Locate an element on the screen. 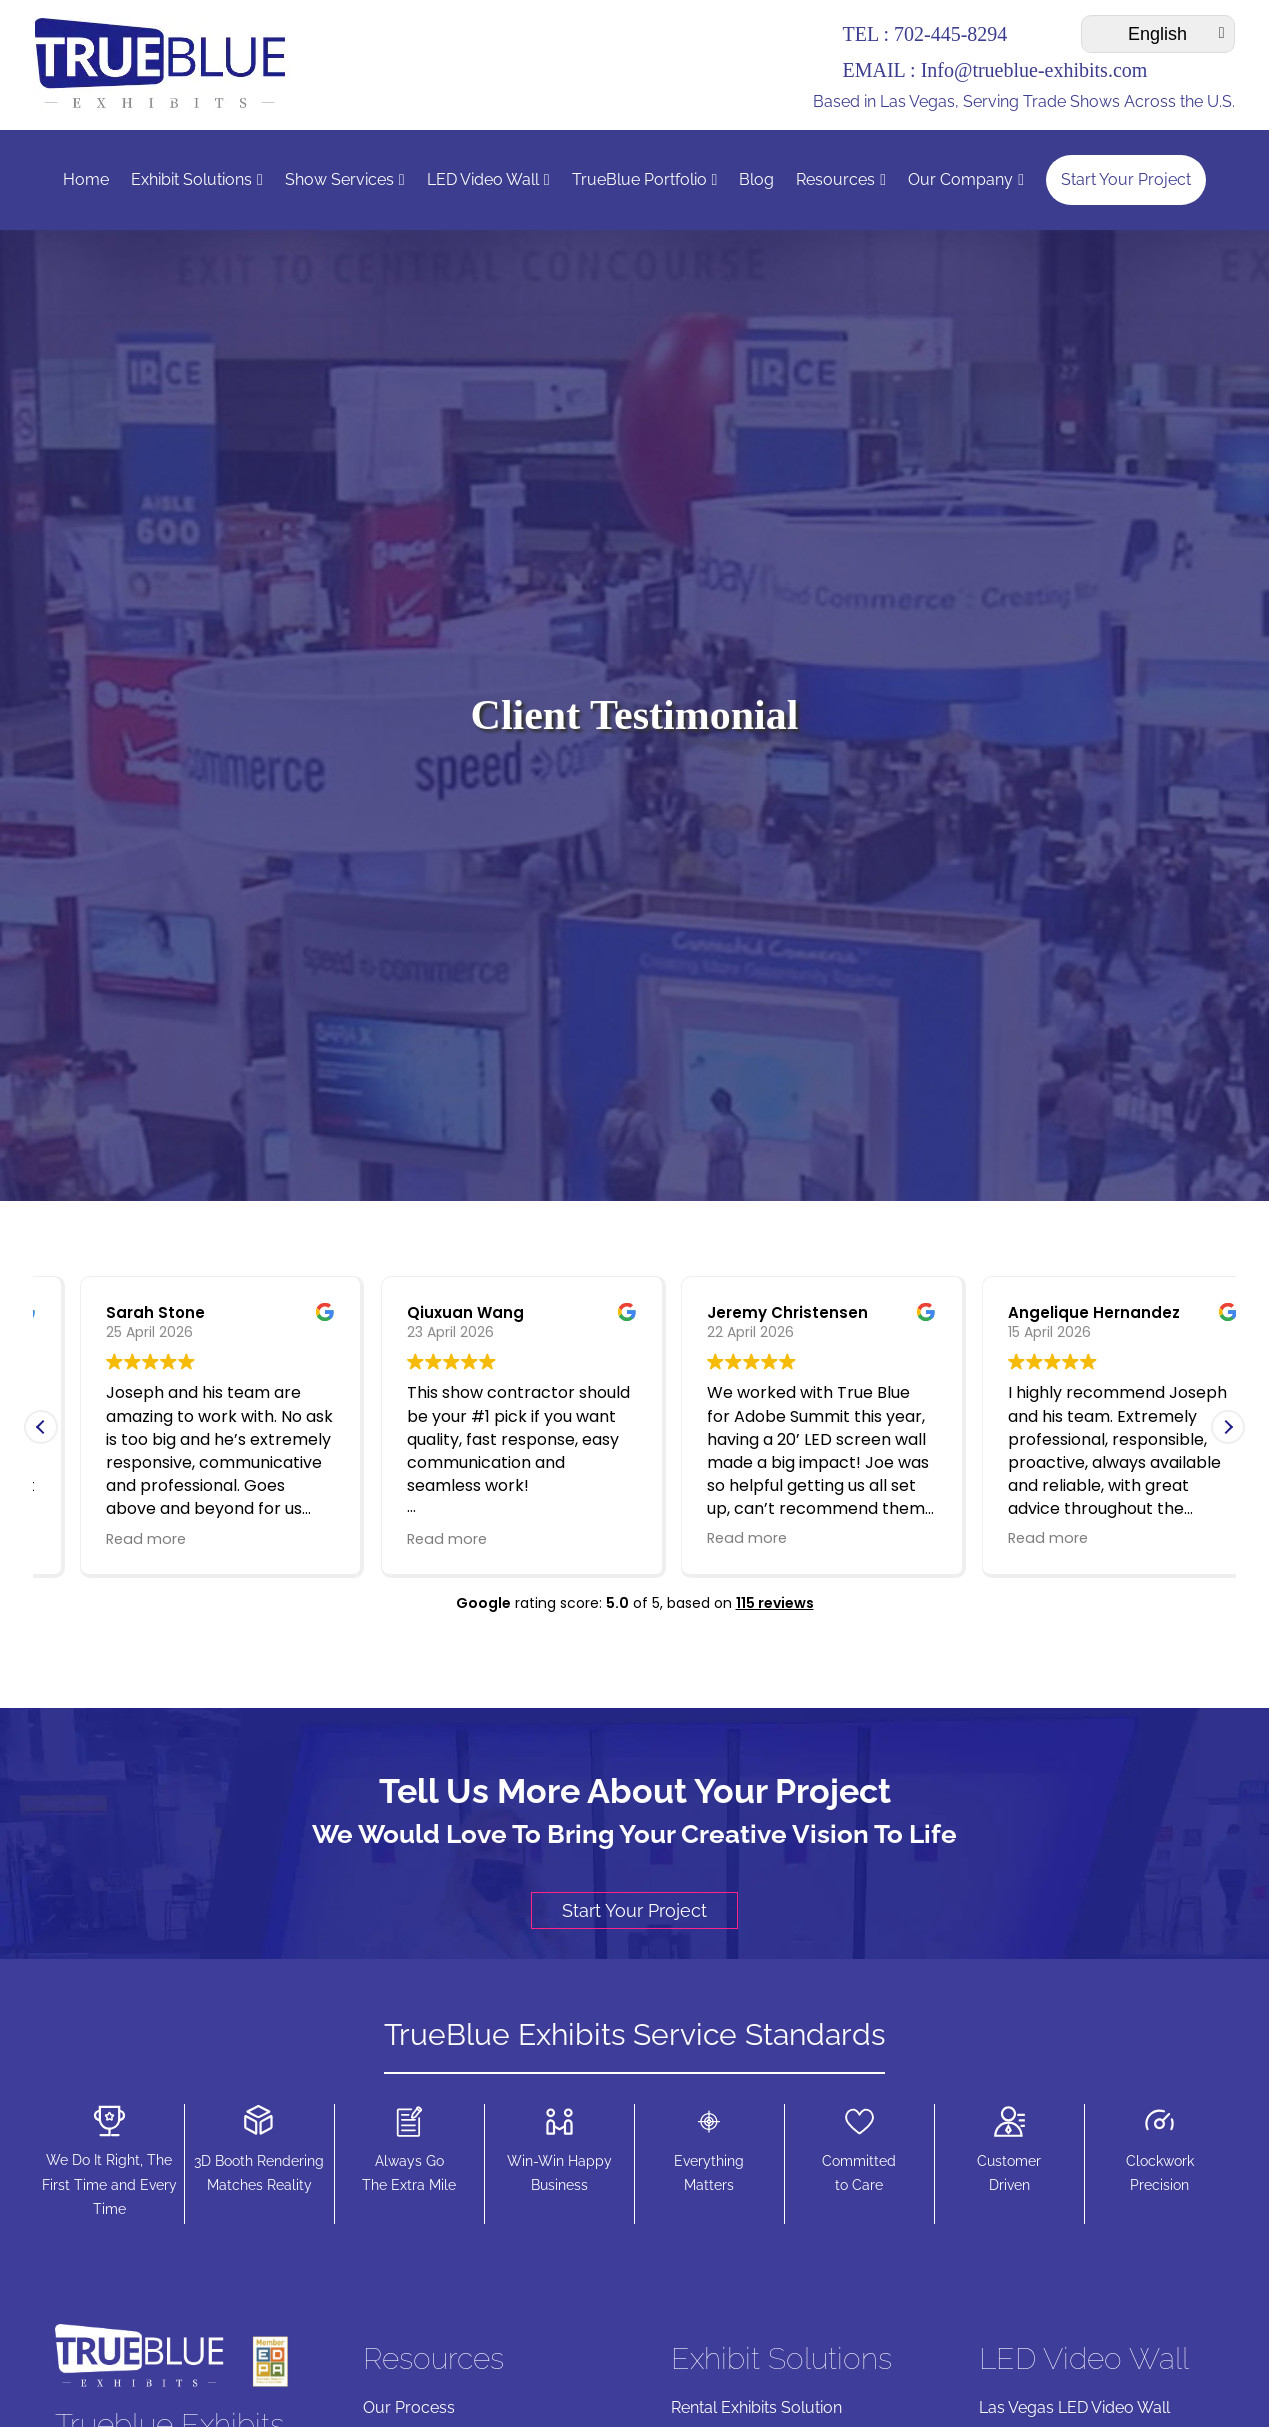 This screenshot has width=1269, height=2427. Show Services is located at coordinates (345, 179).